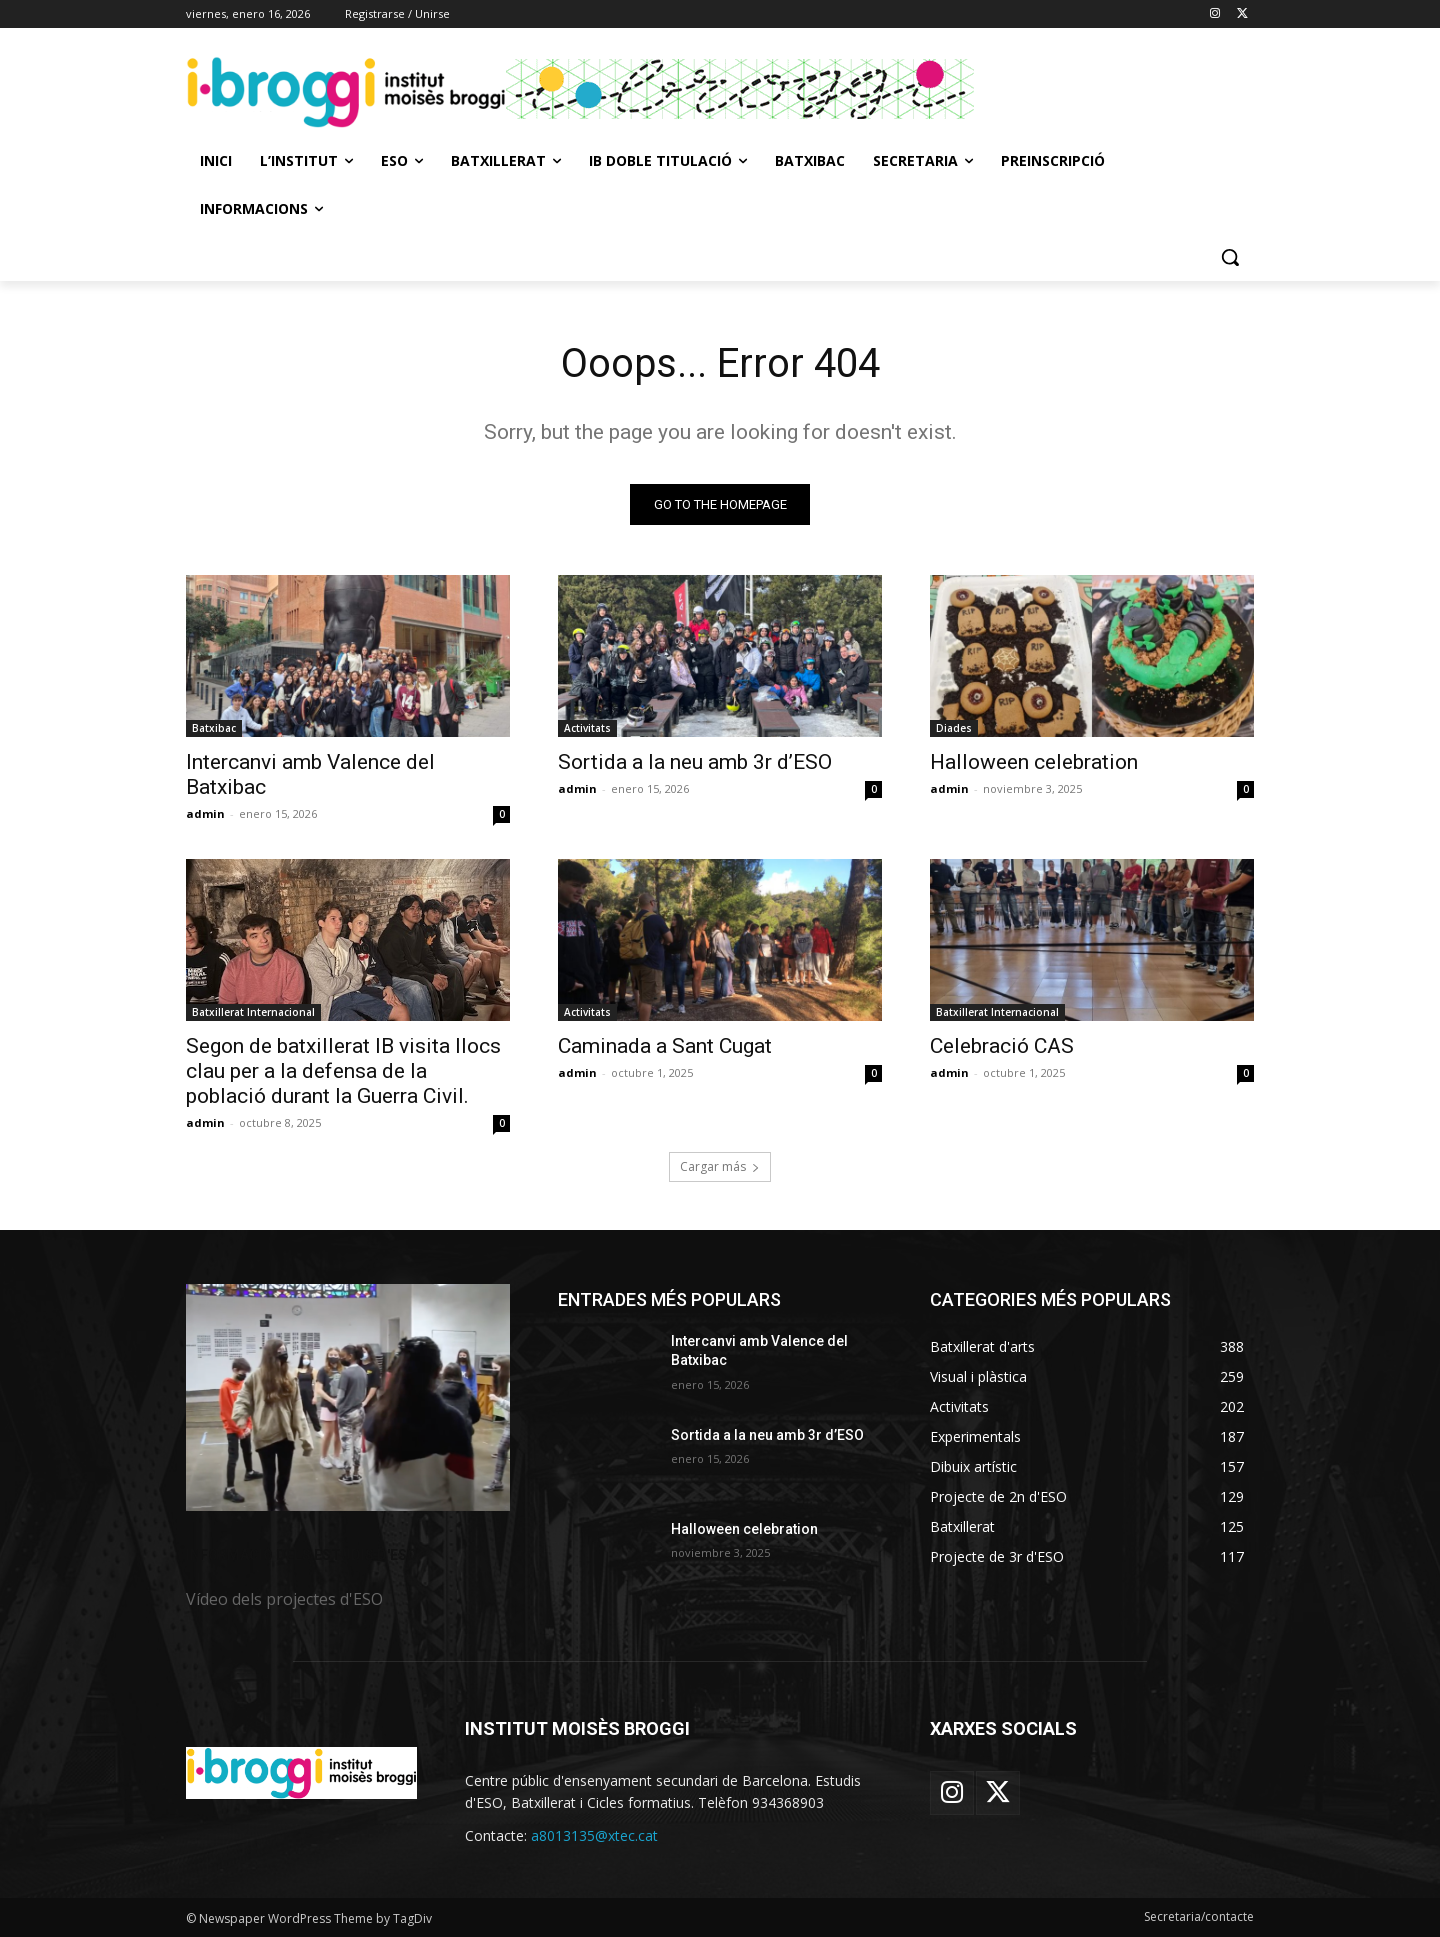 This screenshot has width=1440, height=1937. I want to click on Sortida a la neu amb 3r d’ESO, so click(695, 762).